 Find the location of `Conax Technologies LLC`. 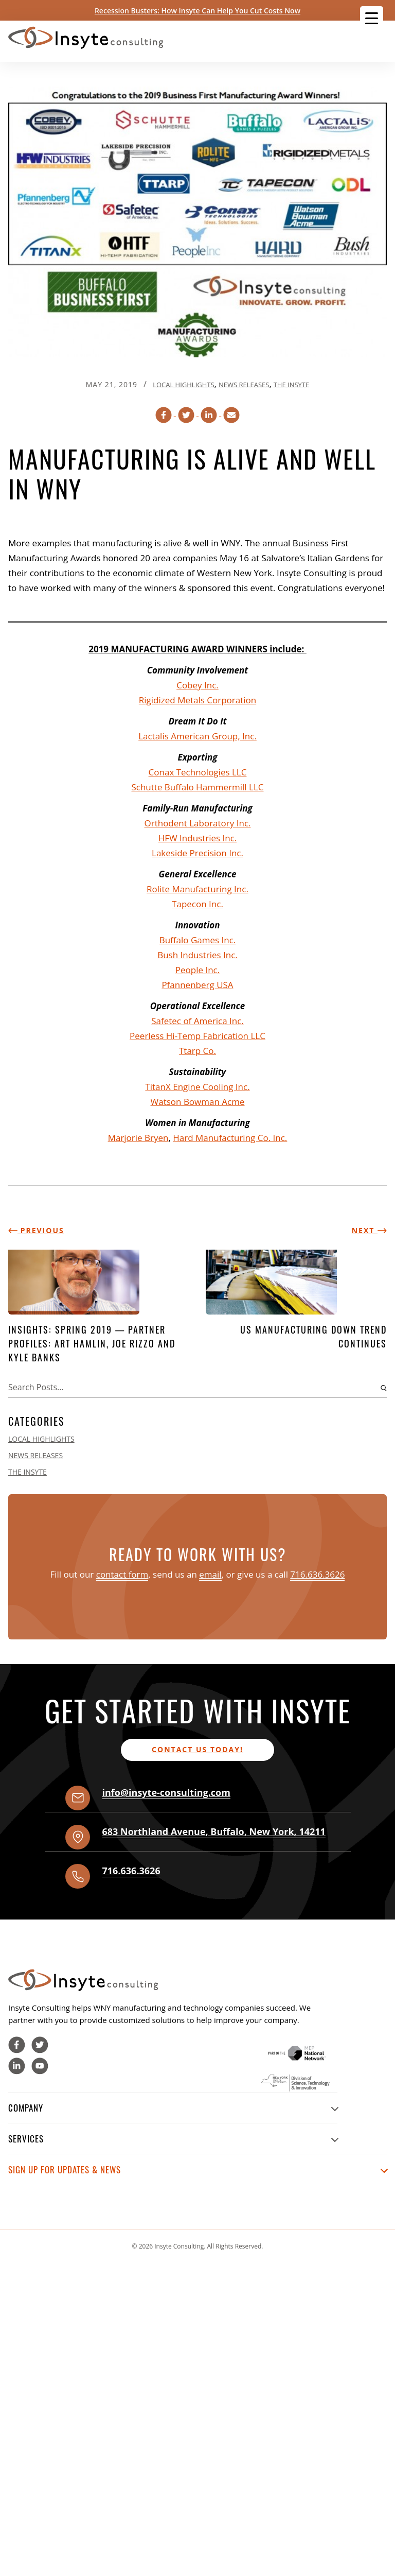

Conax Technologies LLC is located at coordinates (198, 772).